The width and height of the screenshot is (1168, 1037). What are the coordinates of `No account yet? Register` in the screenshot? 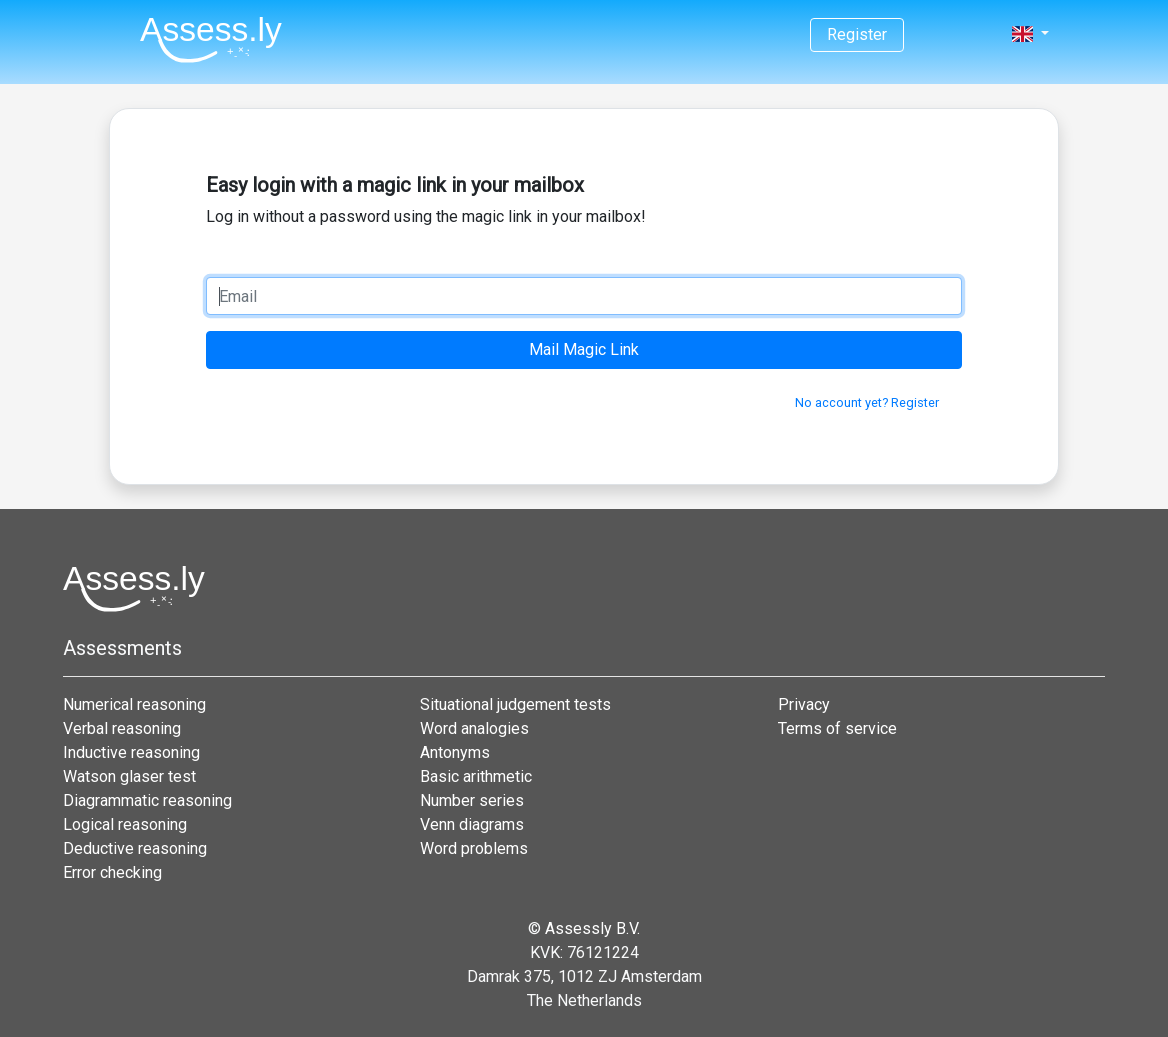 It's located at (867, 402).